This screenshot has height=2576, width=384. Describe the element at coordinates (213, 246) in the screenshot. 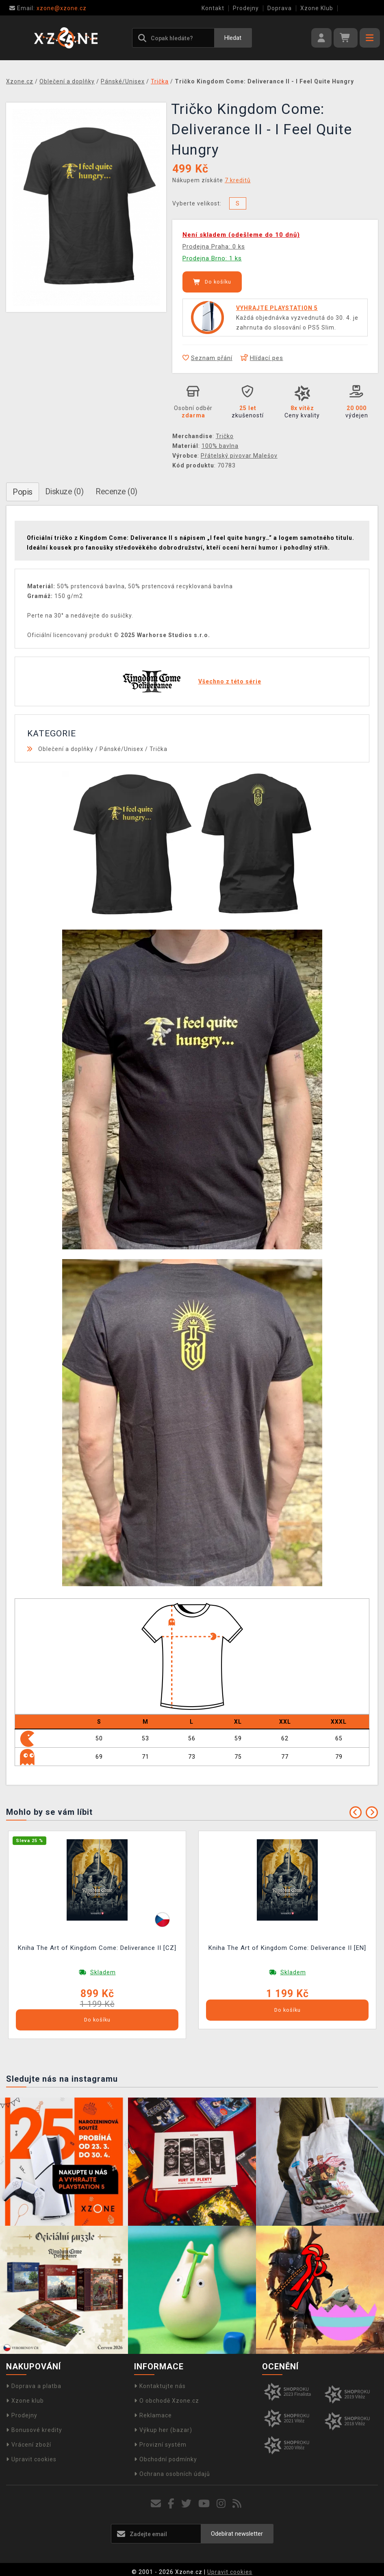

I see `Prodejna Praha: 0 ks` at that location.